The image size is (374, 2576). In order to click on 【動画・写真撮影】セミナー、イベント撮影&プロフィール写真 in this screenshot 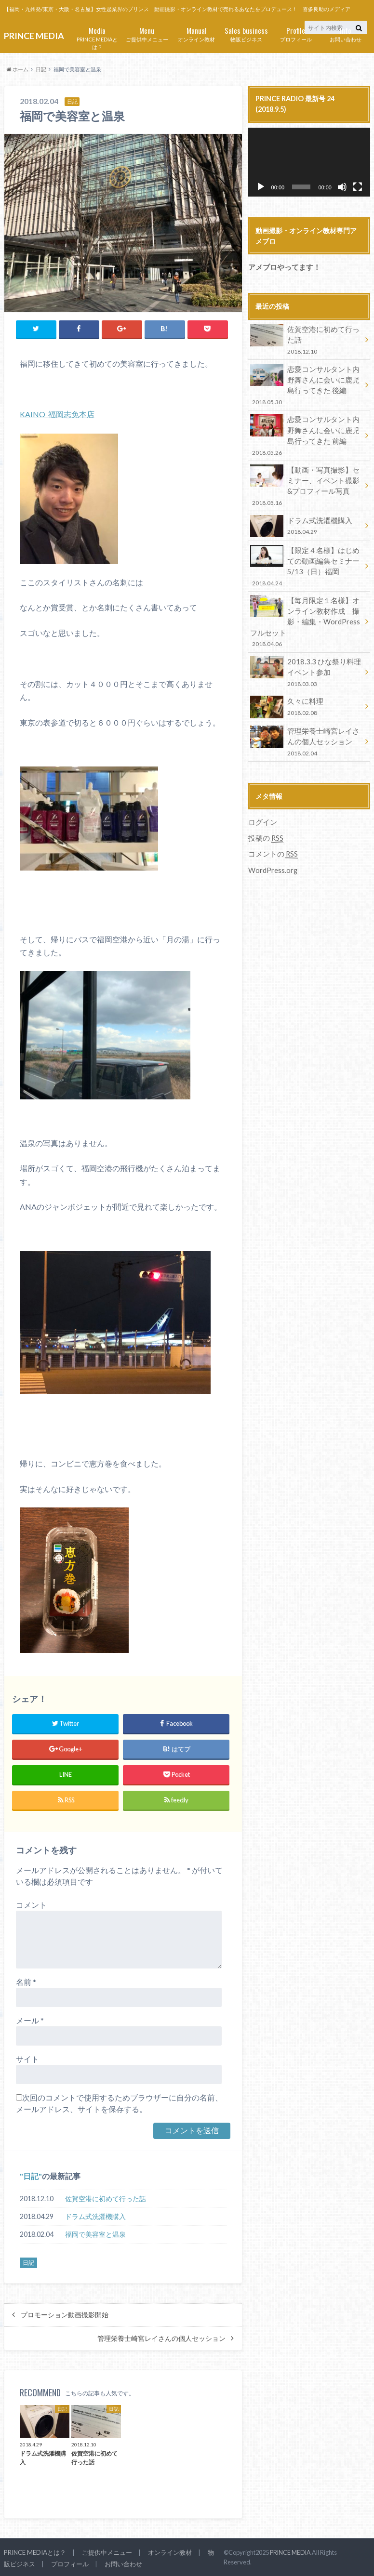, I will do `click(306, 481)`.